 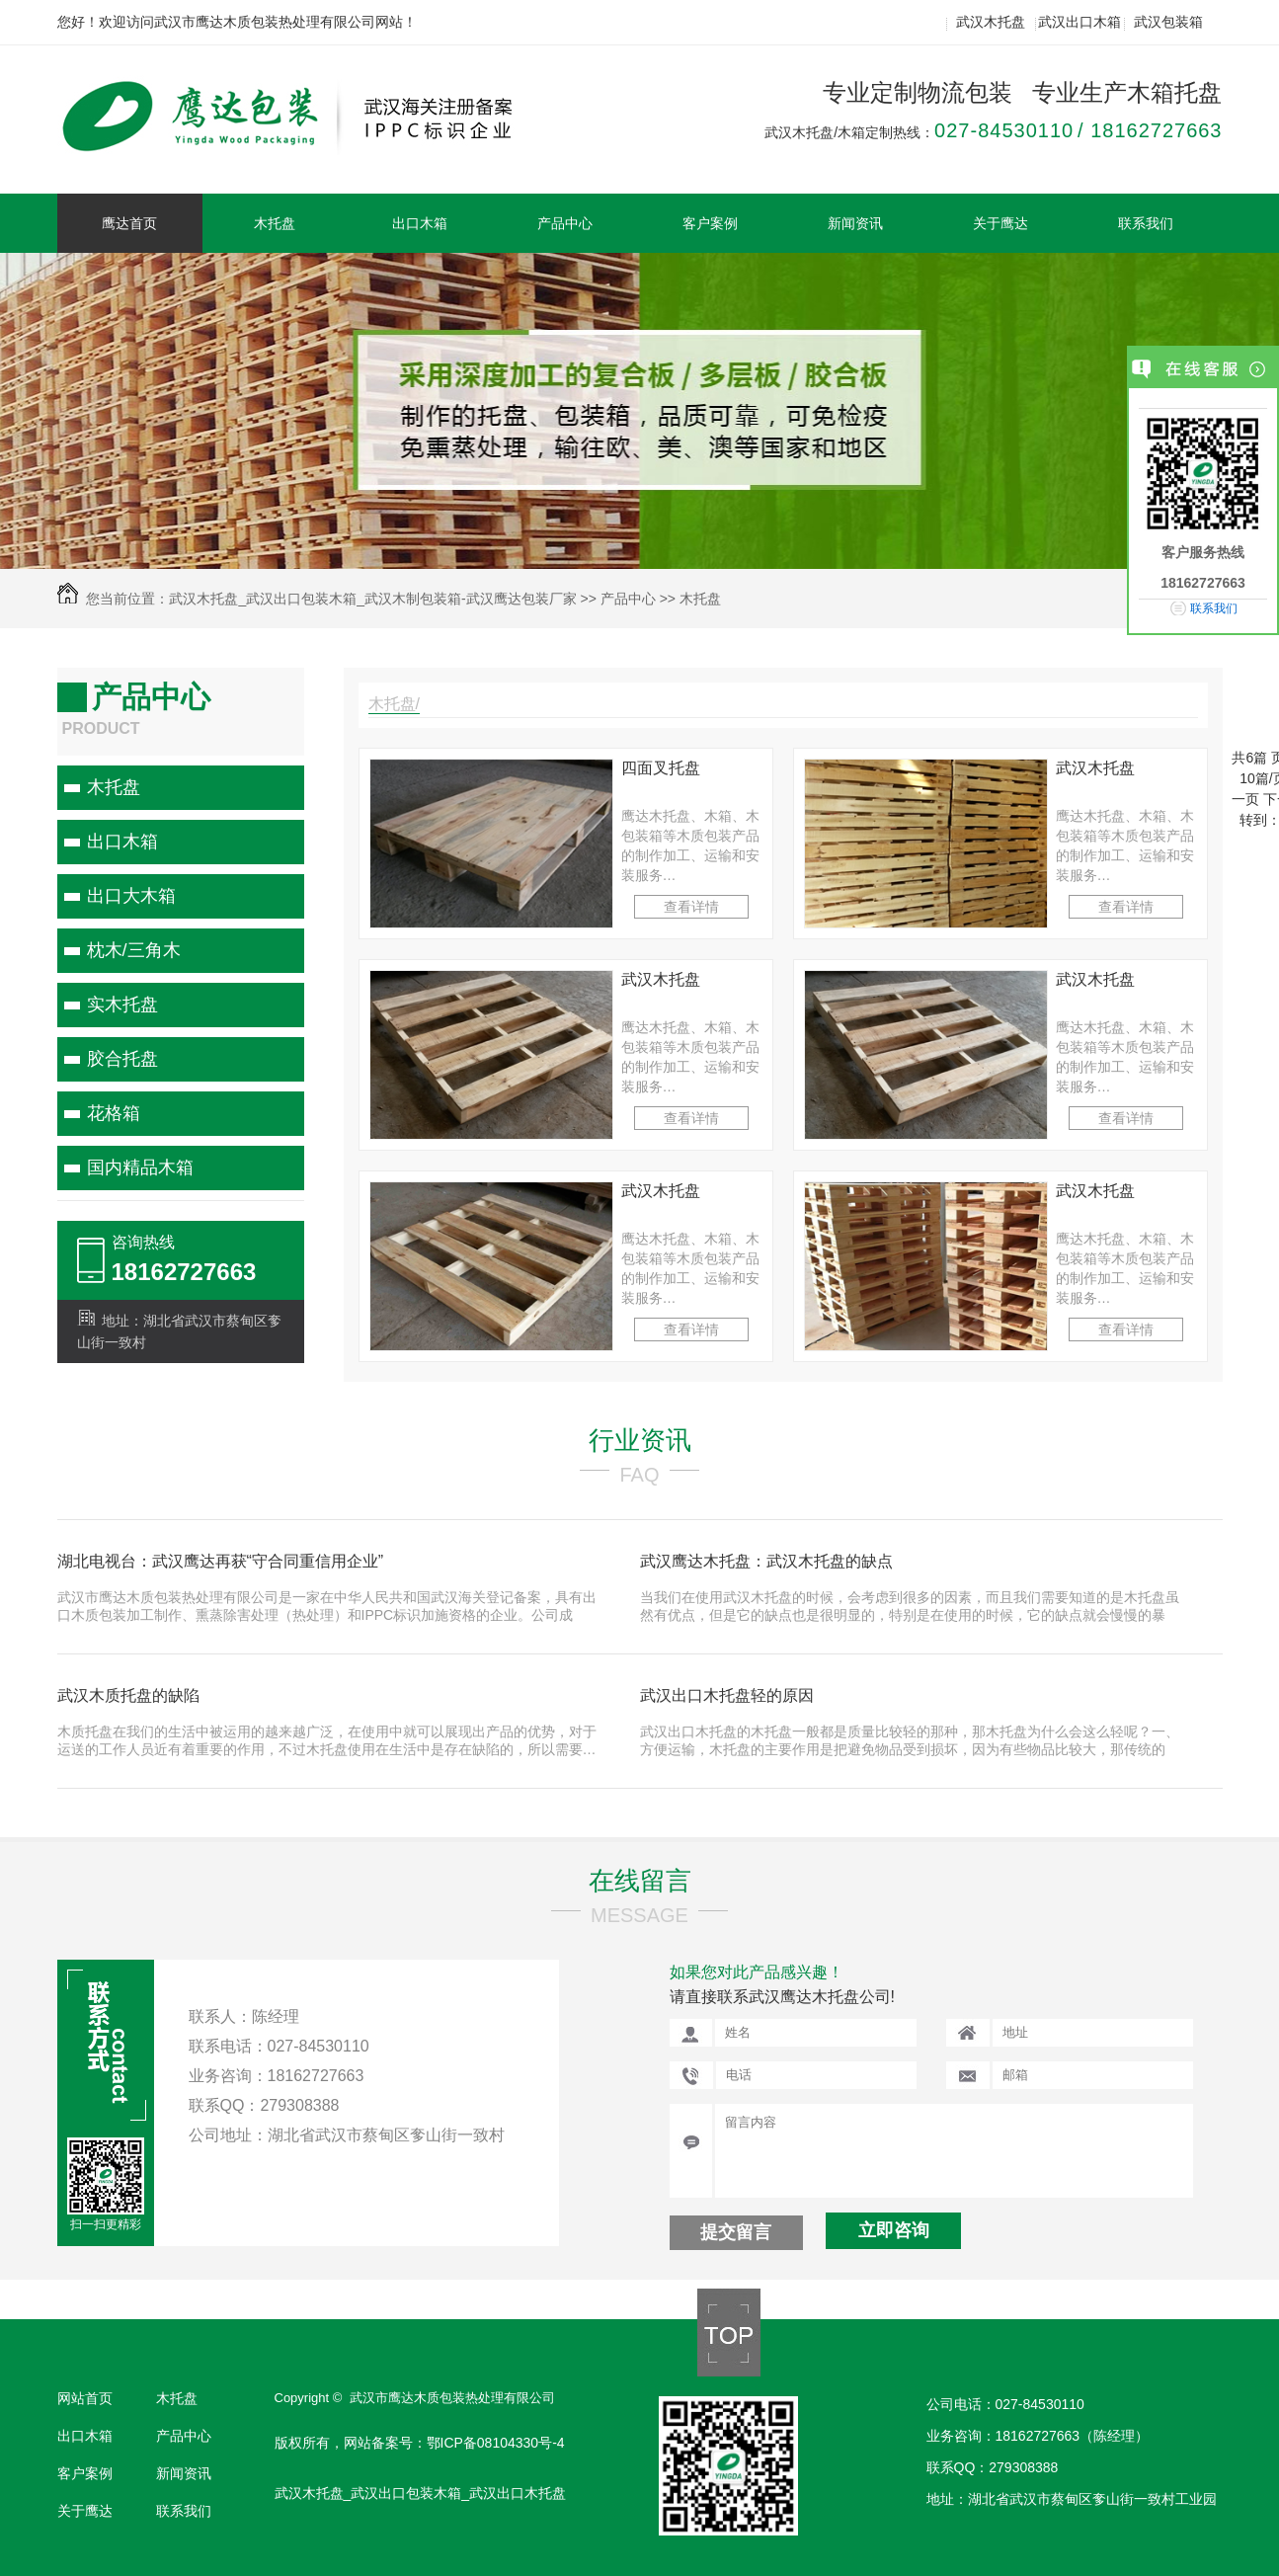 What do you see at coordinates (85, 2398) in the screenshot?
I see `网站首页` at bounding box center [85, 2398].